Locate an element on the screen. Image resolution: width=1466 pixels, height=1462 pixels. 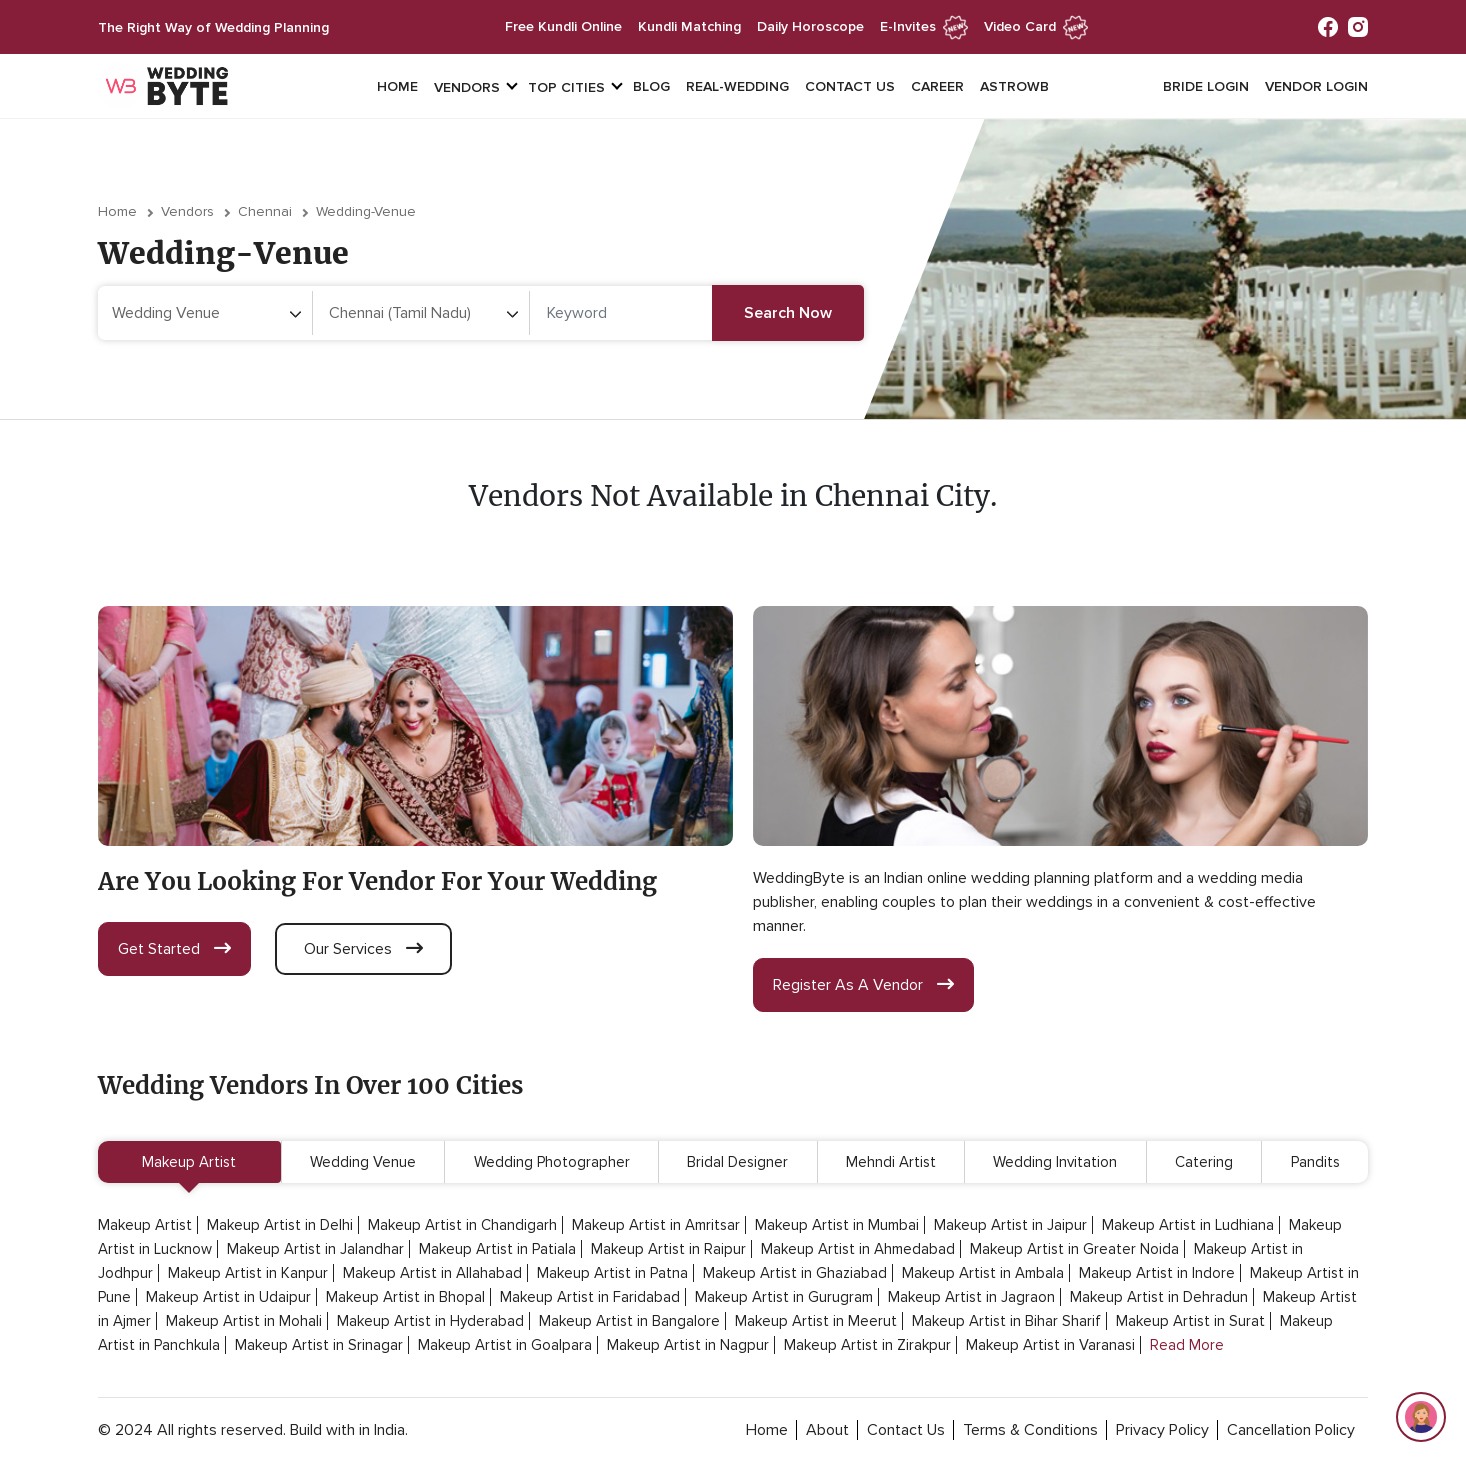
vendors is located at coordinates (467, 87).